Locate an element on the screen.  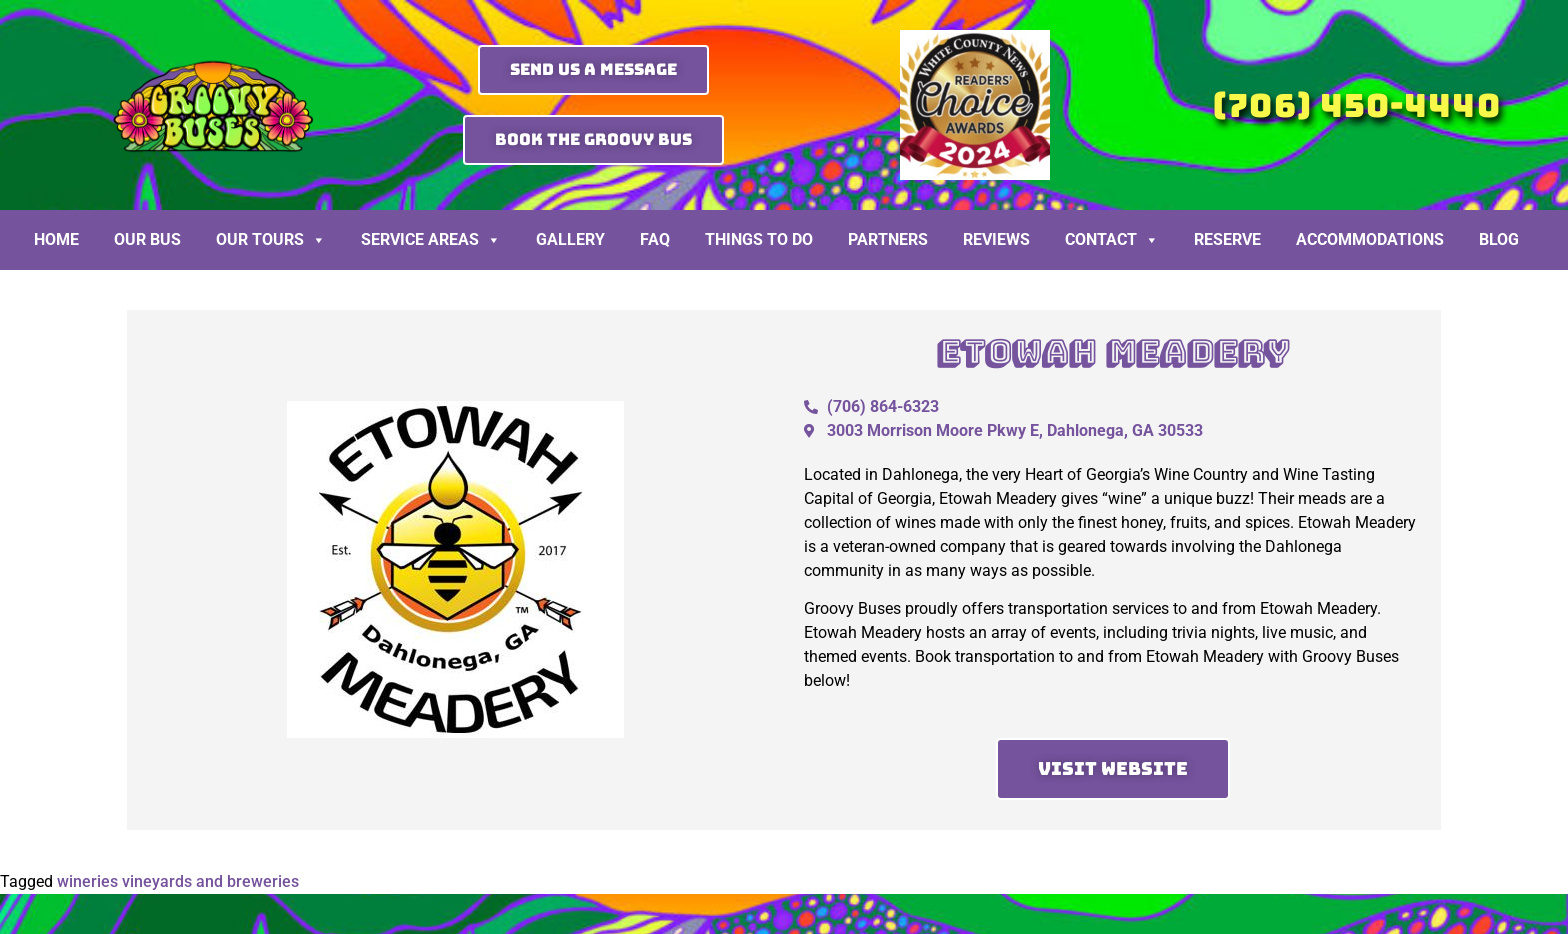
Our Tours is located at coordinates (271, 240).